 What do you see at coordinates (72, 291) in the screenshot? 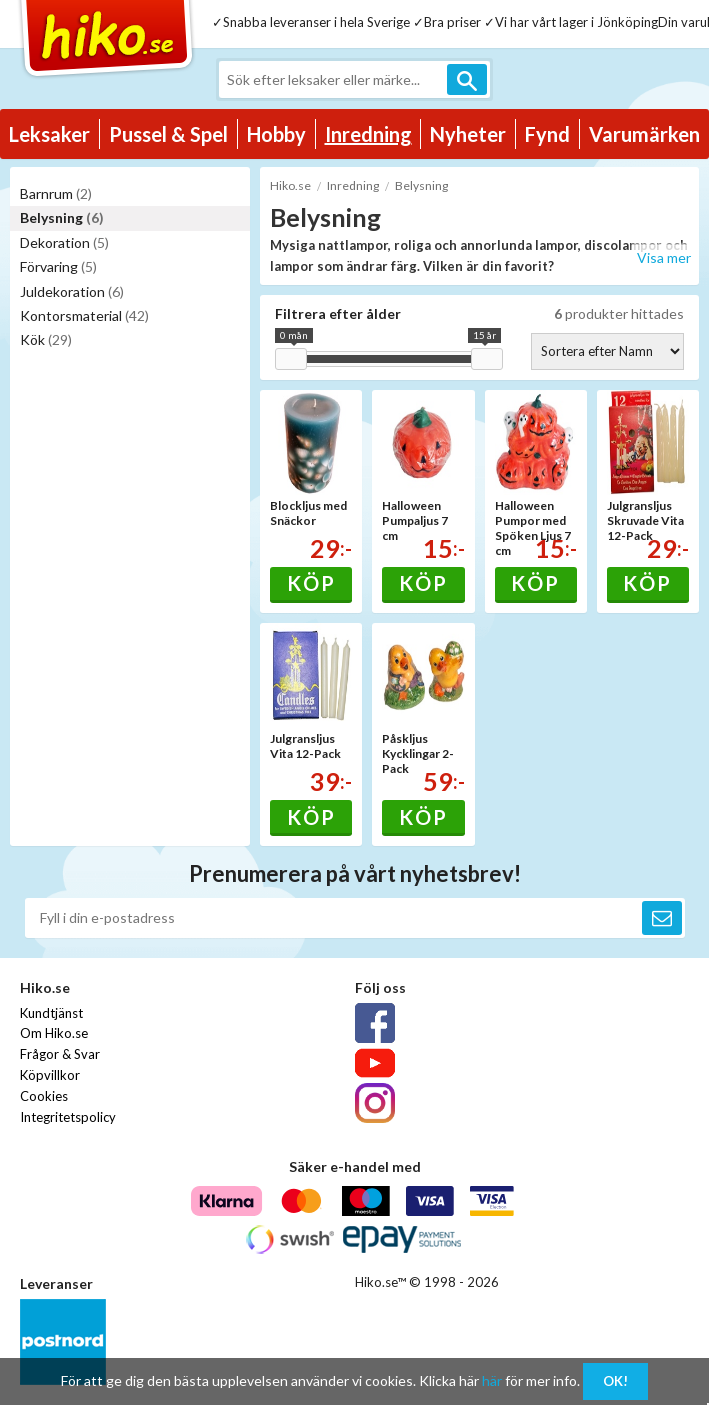
I see `Juldekoration` at bounding box center [72, 291].